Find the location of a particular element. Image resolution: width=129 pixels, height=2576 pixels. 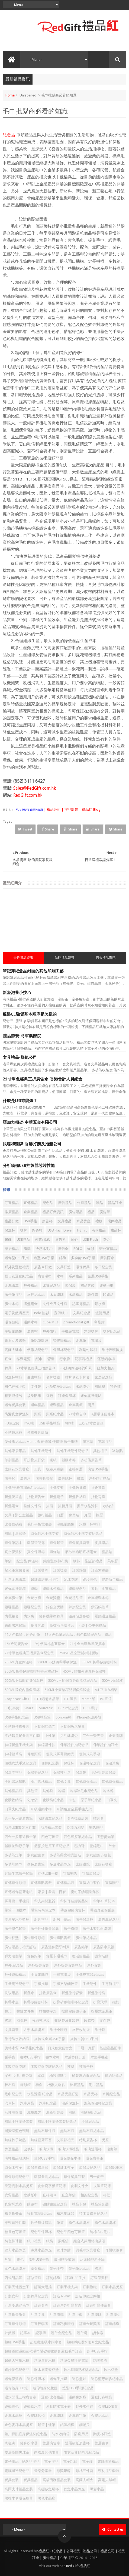

保溫冰袋 is located at coordinates (112, 1763).